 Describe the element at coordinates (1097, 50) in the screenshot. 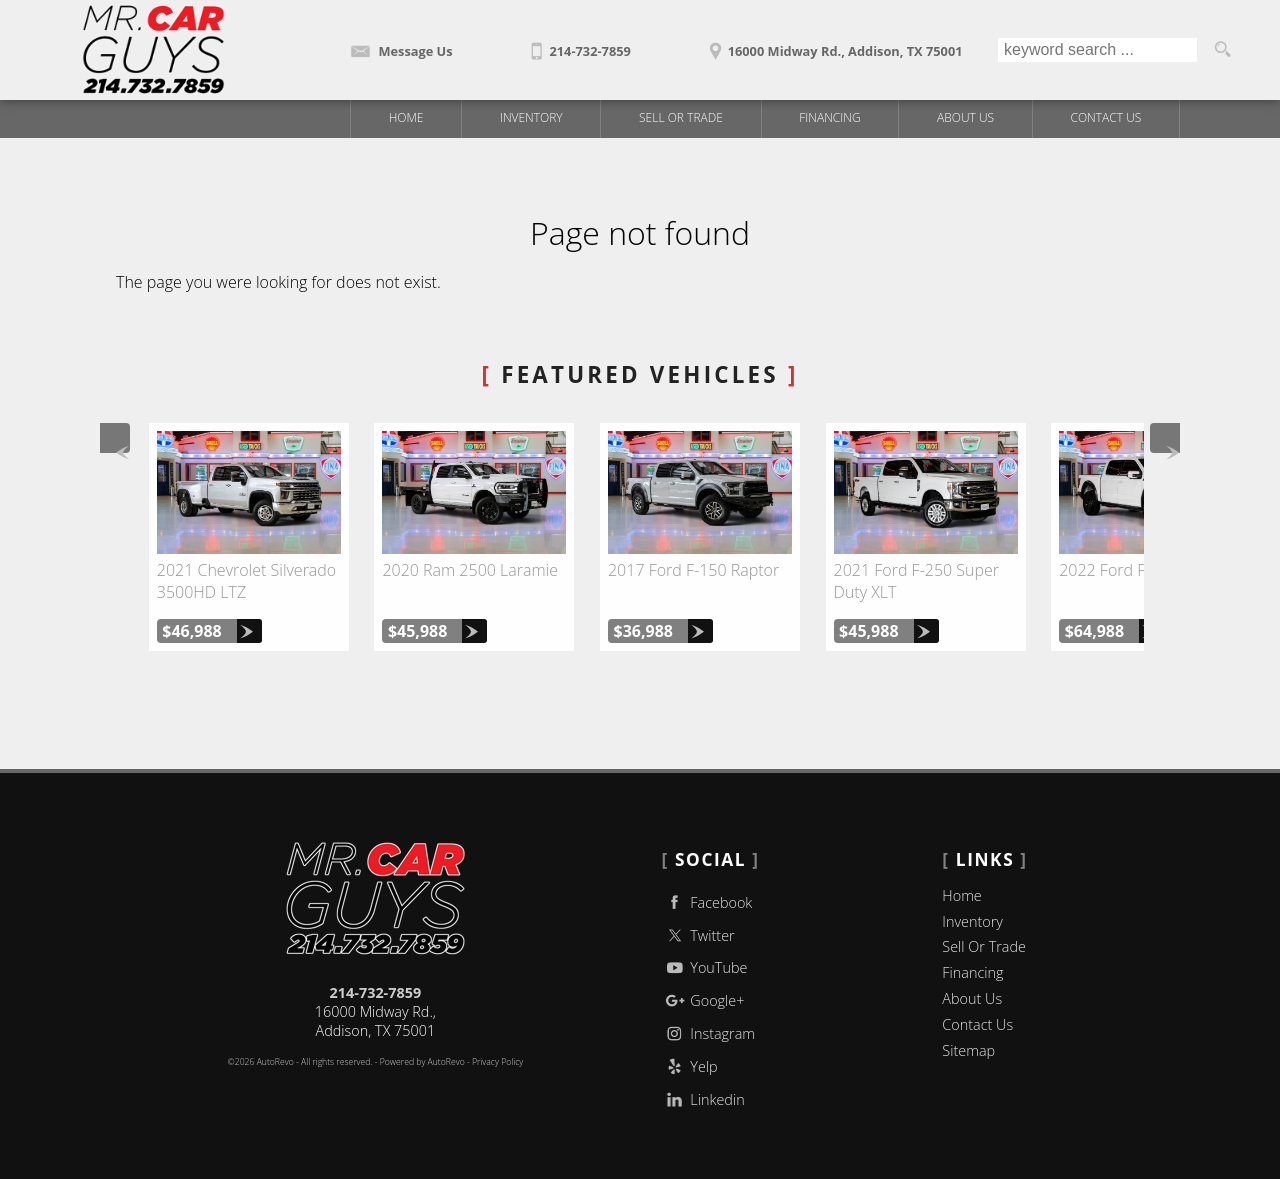

I see `[search input]` at that location.